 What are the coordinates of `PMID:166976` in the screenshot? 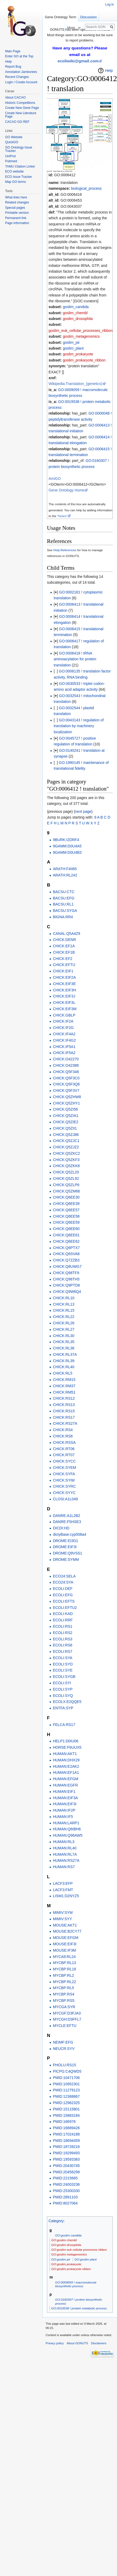 It's located at (64, 2121).